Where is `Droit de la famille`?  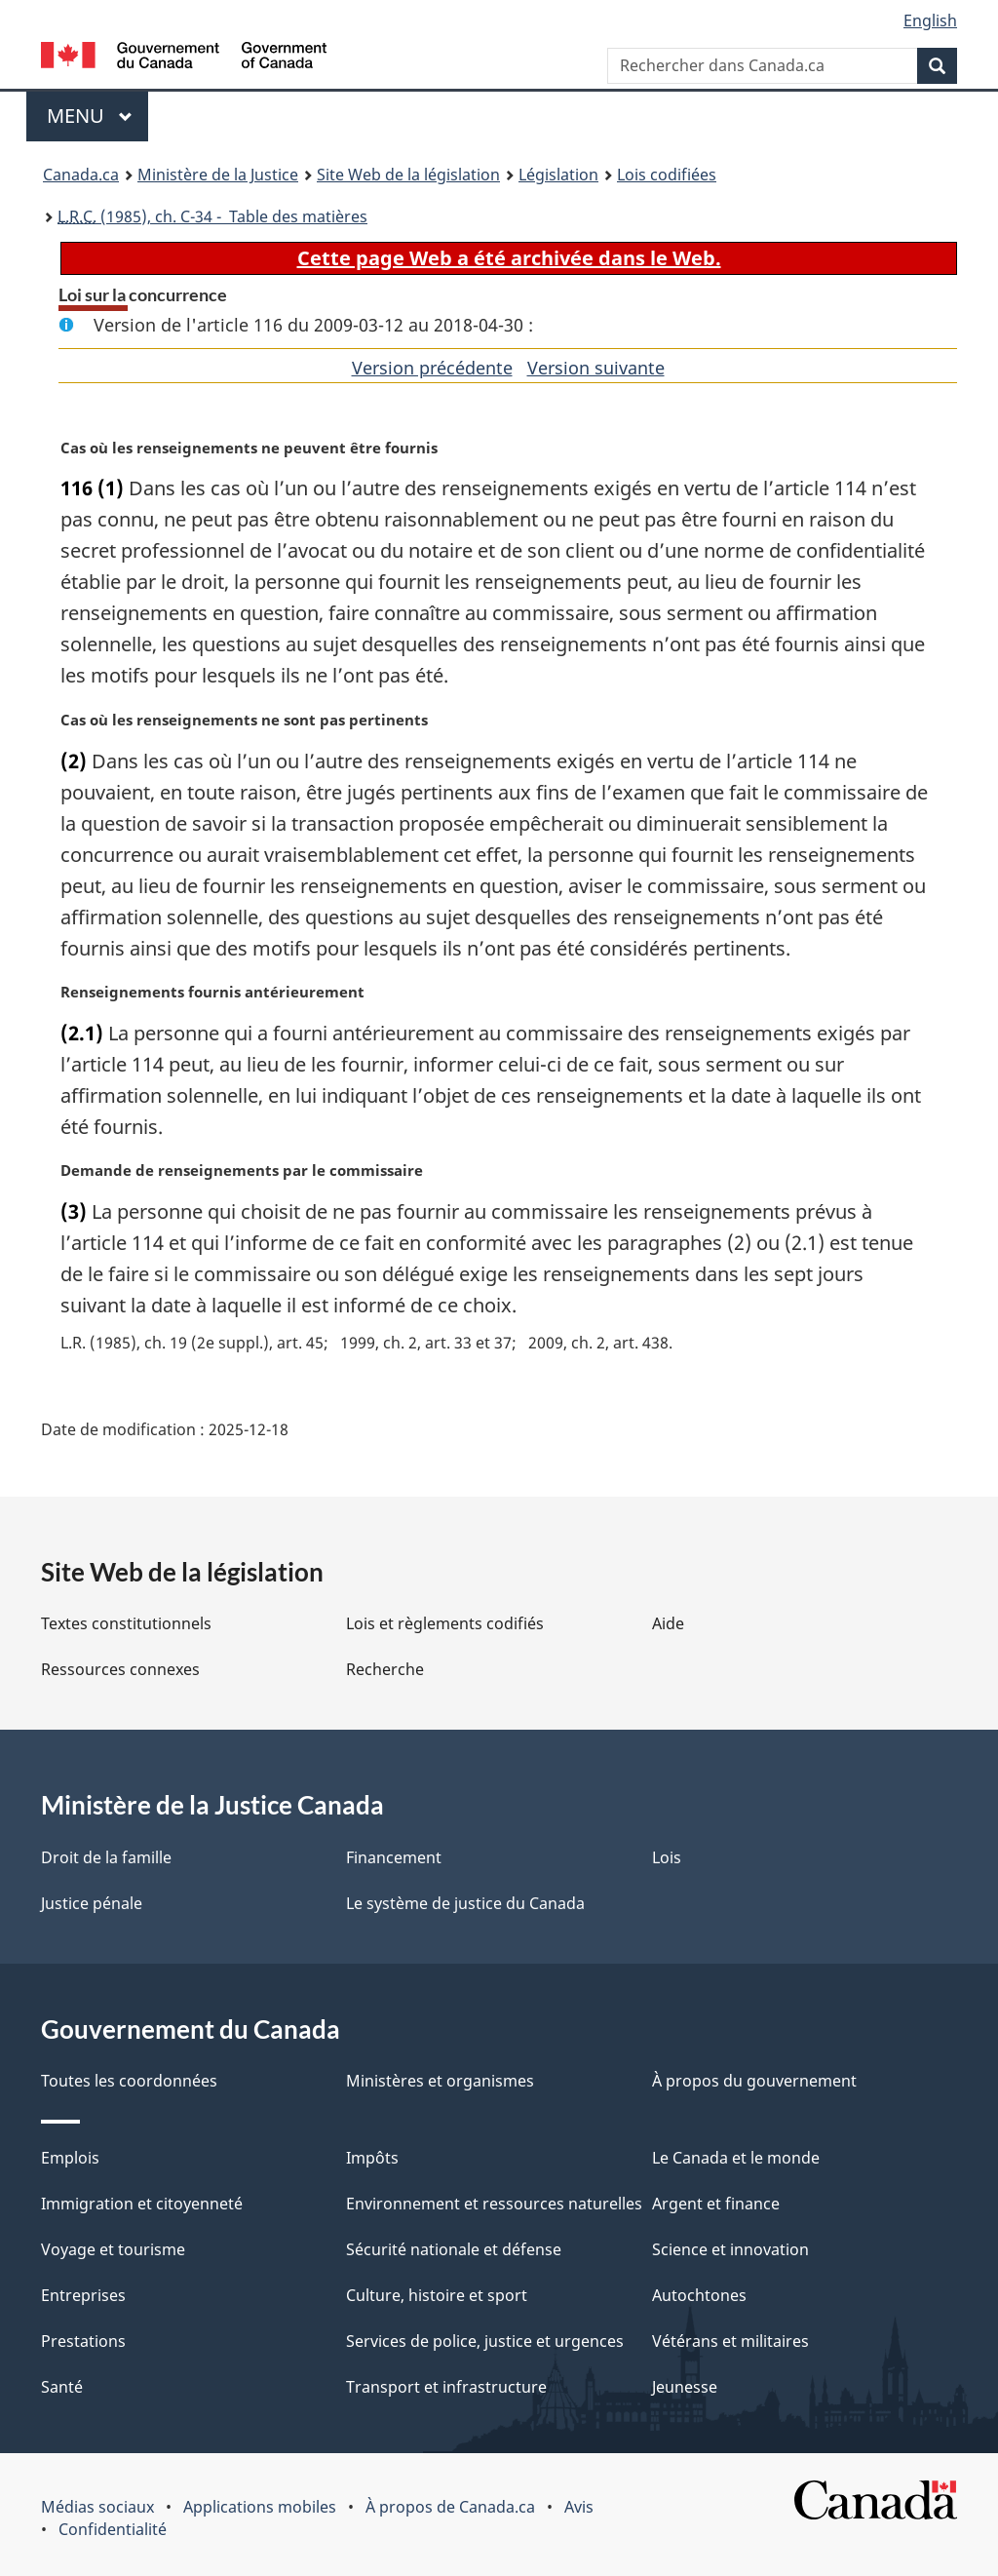 Droit de la famille is located at coordinates (106, 1857).